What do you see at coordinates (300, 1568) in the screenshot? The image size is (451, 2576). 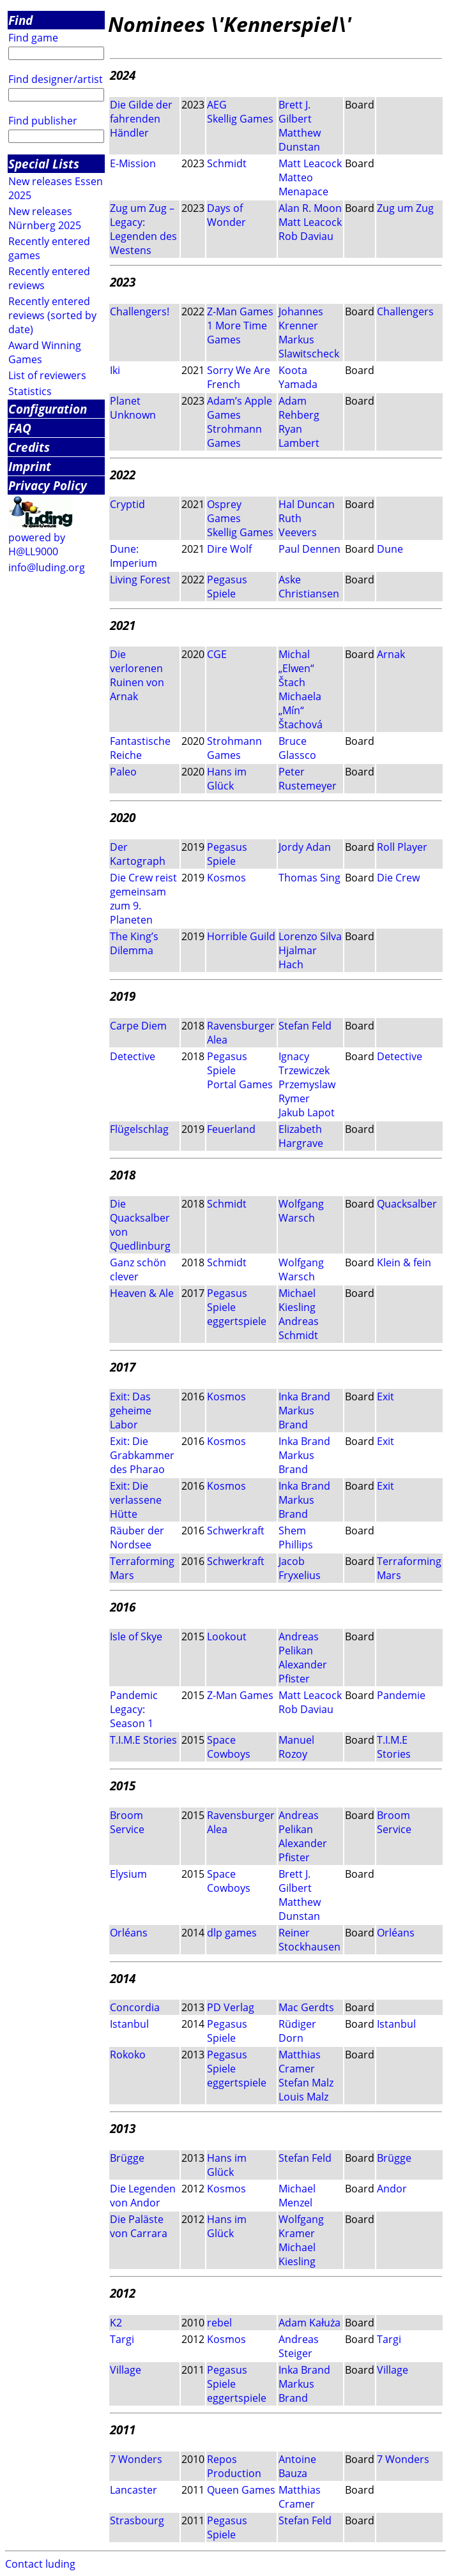 I see `Jacob Fryxelius` at bounding box center [300, 1568].